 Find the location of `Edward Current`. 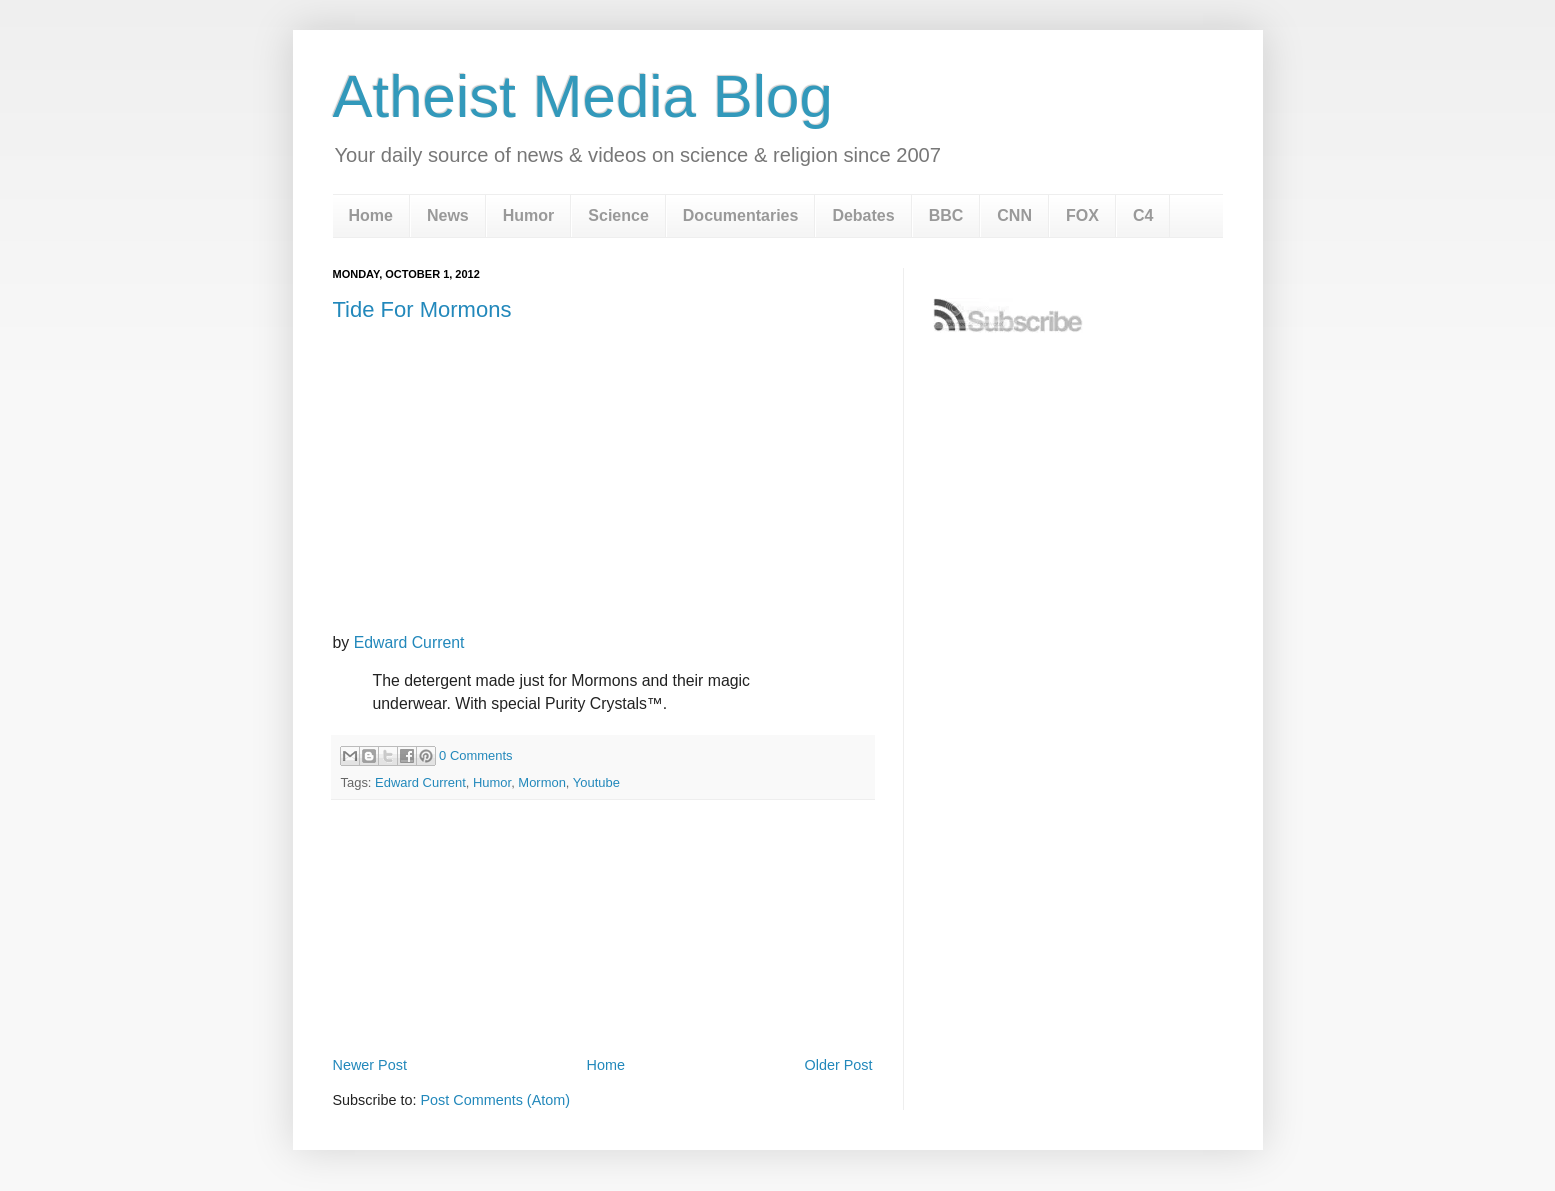

Edward Current is located at coordinates (409, 642).